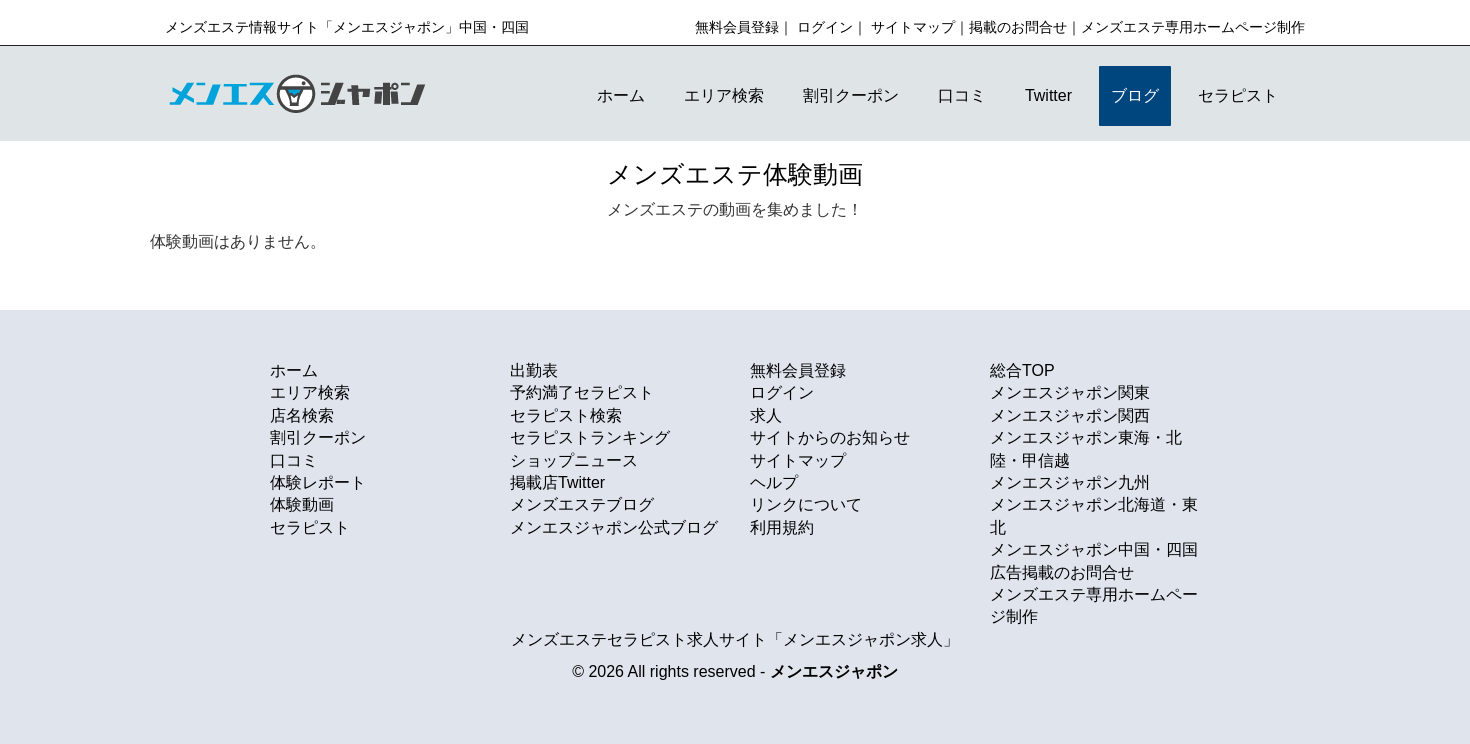 The image size is (1470, 744). What do you see at coordinates (302, 504) in the screenshot?
I see `体験動画` at bounding box center [302, 504].